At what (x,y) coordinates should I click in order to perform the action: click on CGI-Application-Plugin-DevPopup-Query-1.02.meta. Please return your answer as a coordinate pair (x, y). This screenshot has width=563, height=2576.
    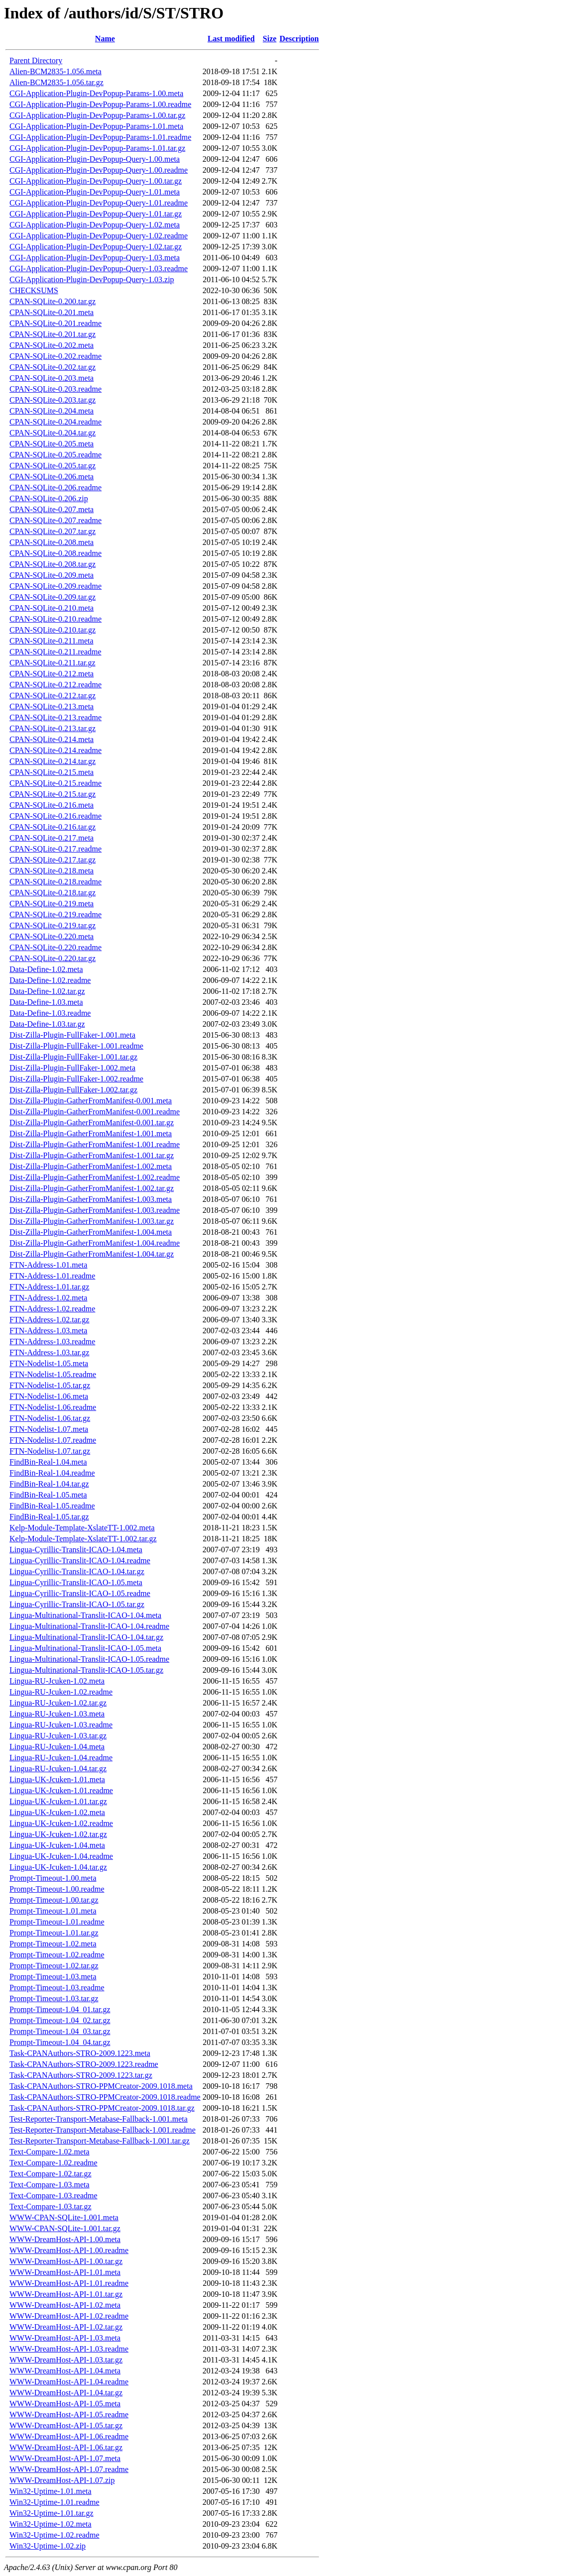
    Looking at the image, I should click on (94, 224).